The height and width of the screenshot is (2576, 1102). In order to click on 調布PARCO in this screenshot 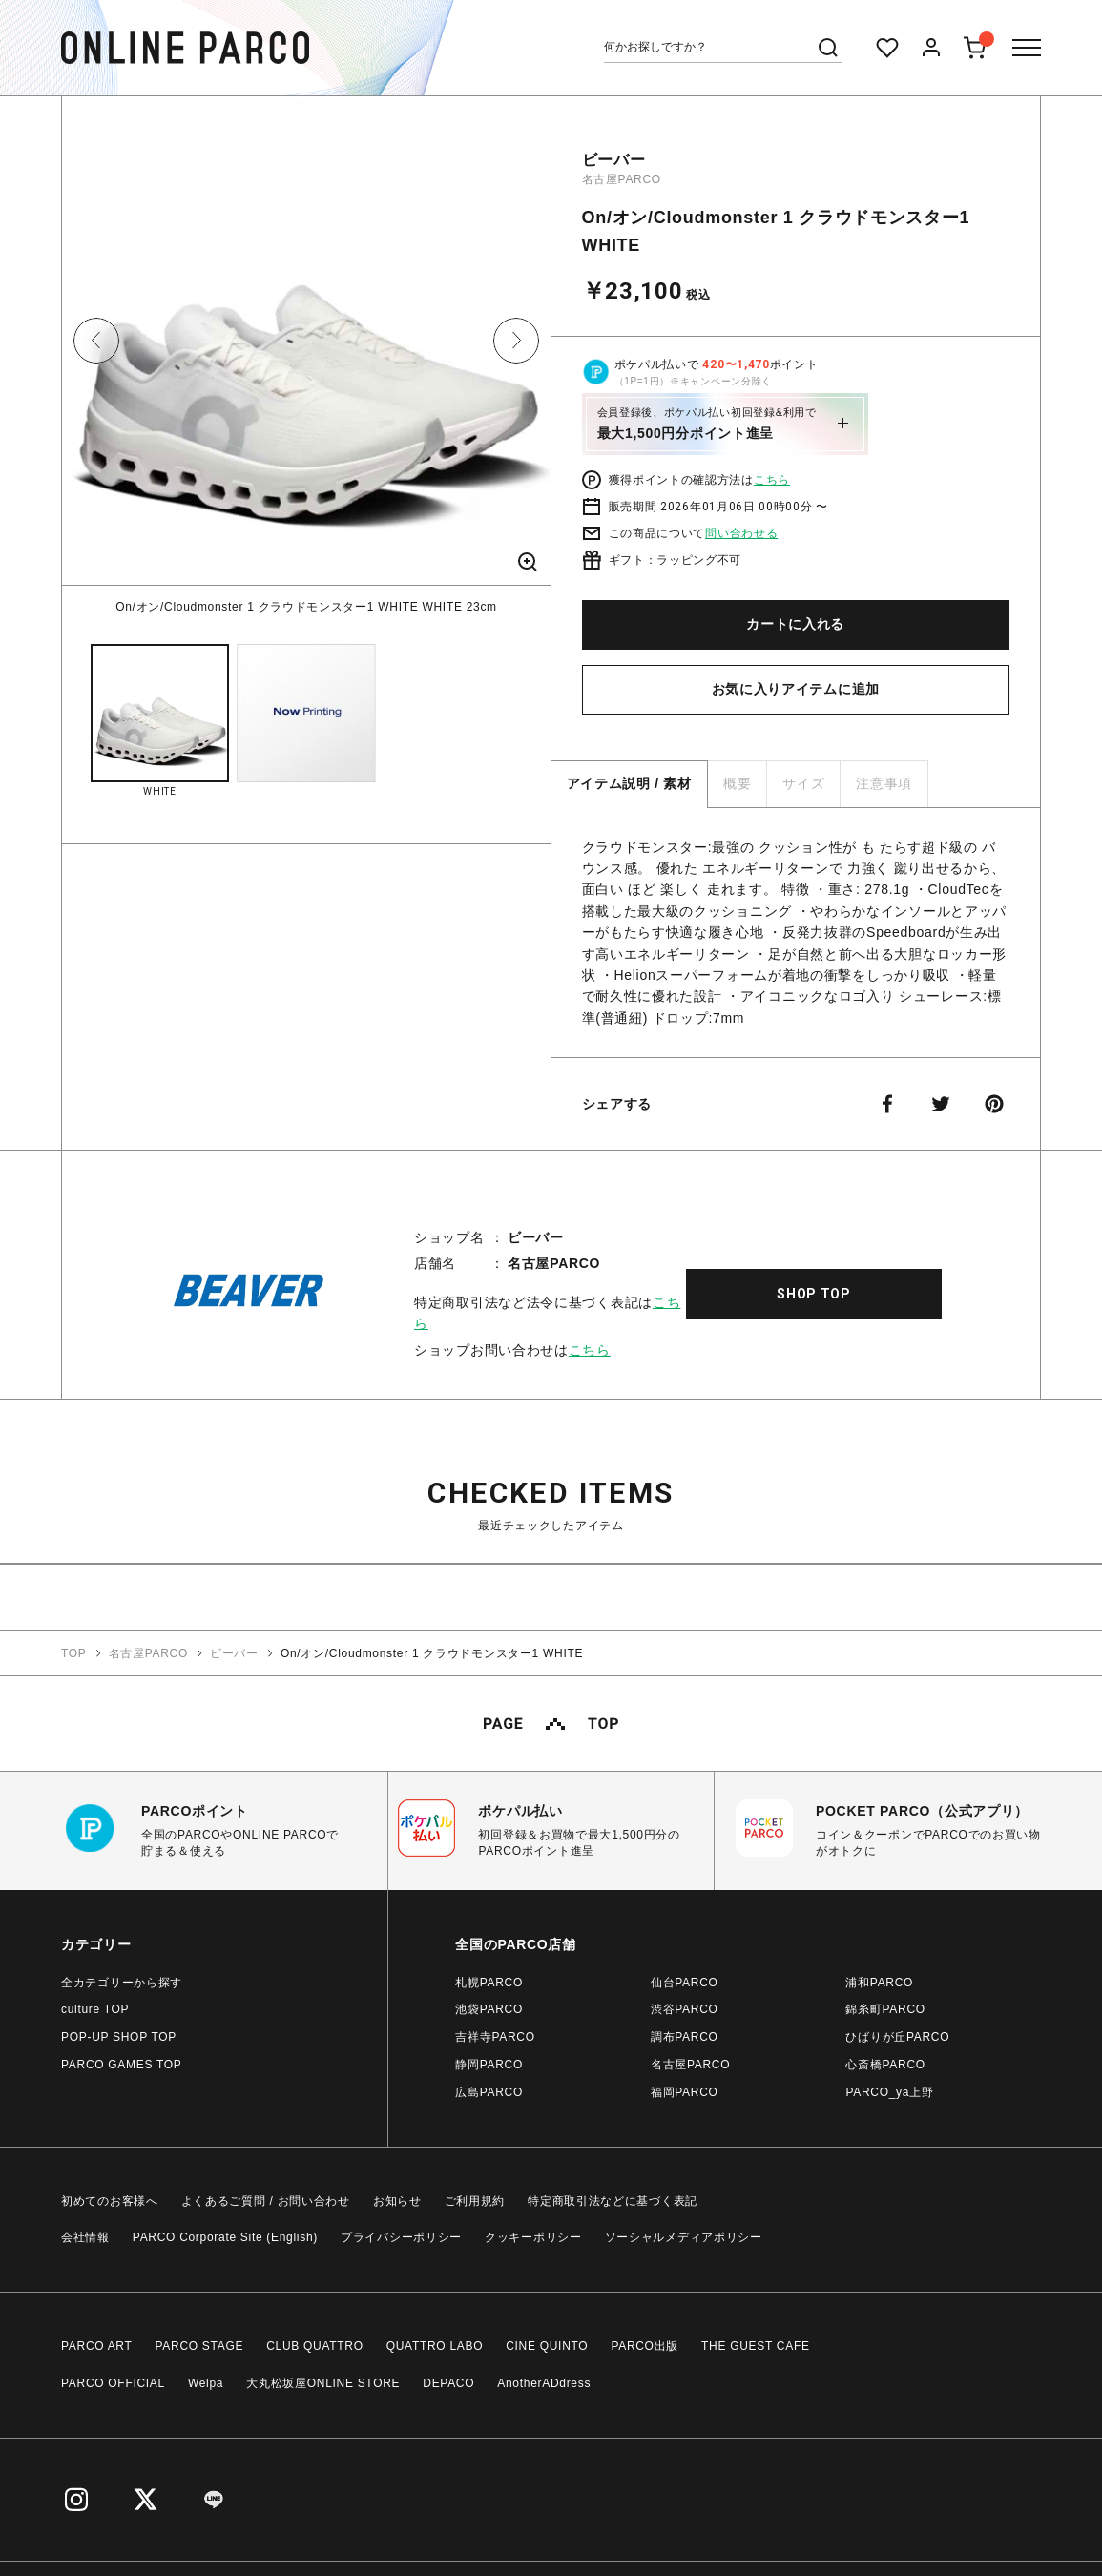, I will do `click(684, 2037)`.